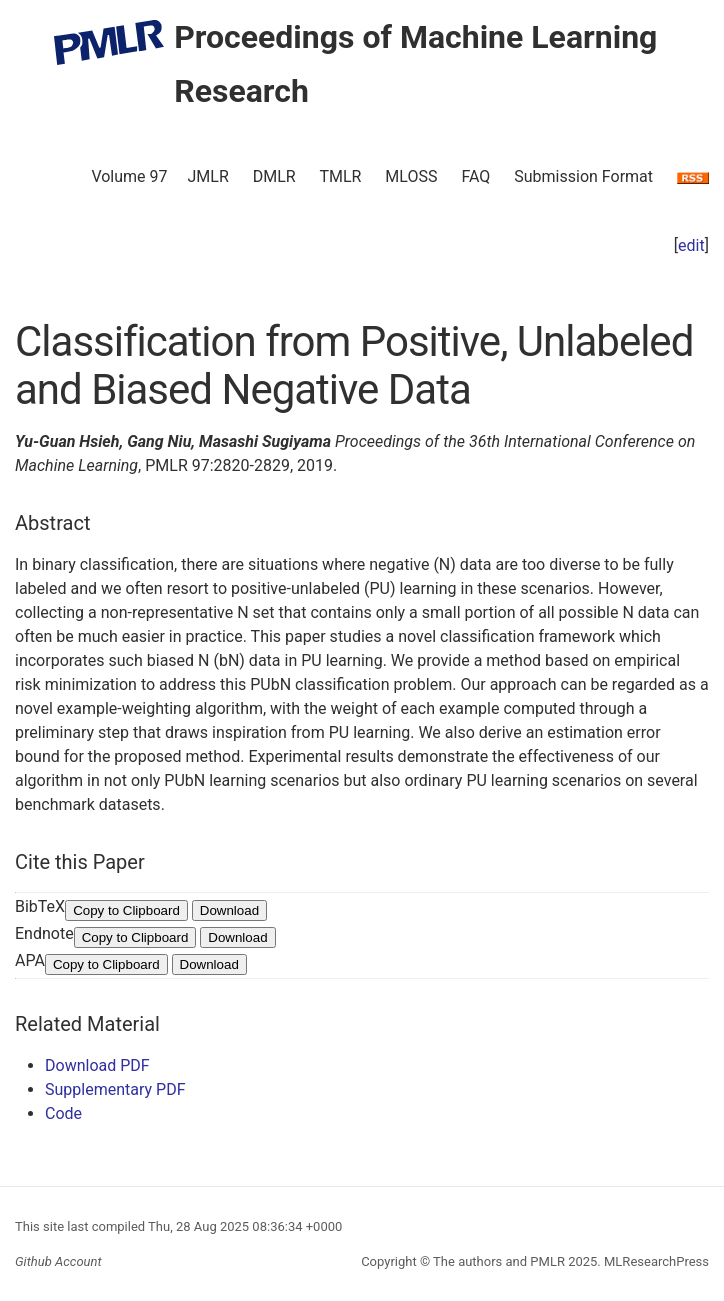 Image resolution: width=724 pixels, height=1301 pixels. What do you see at coordinates (129, 176) in the screenshot?
I see `Volume 97` at bounding box center [129, 176].